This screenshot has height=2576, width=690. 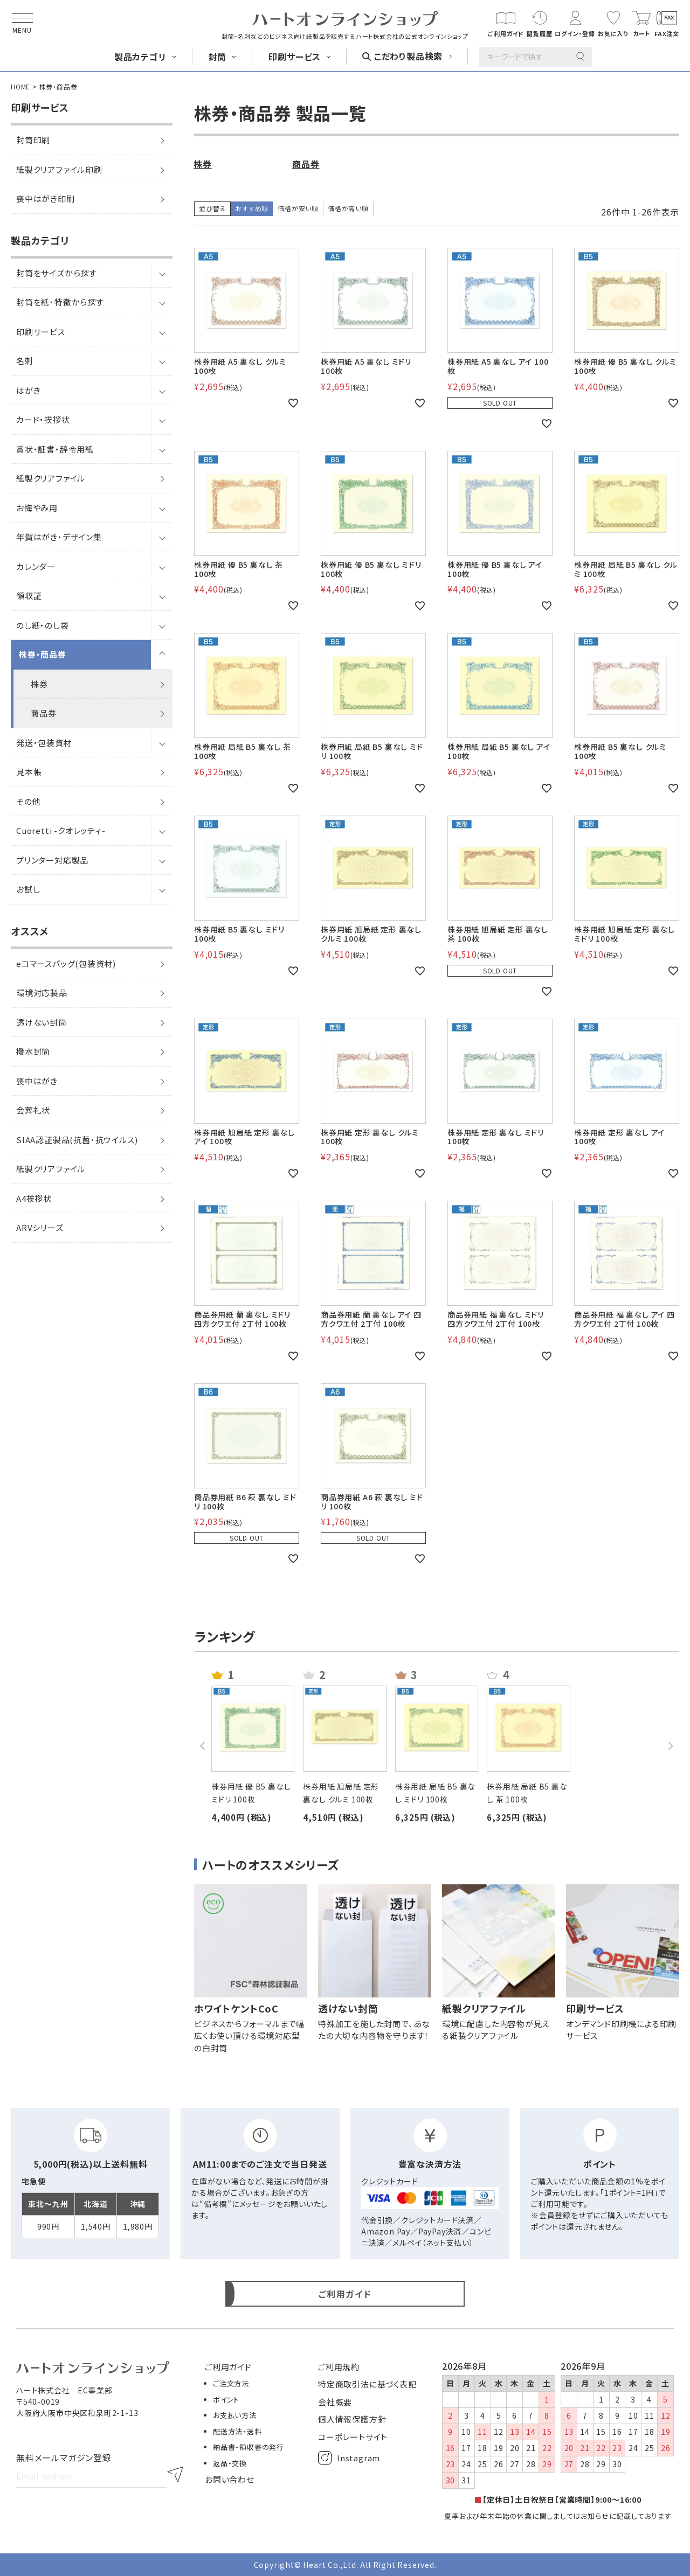 What do you see at coordinates (161, 273) in the screenshot?
I see `[サブメニューを開閉]` at bounding box center [161, 273].